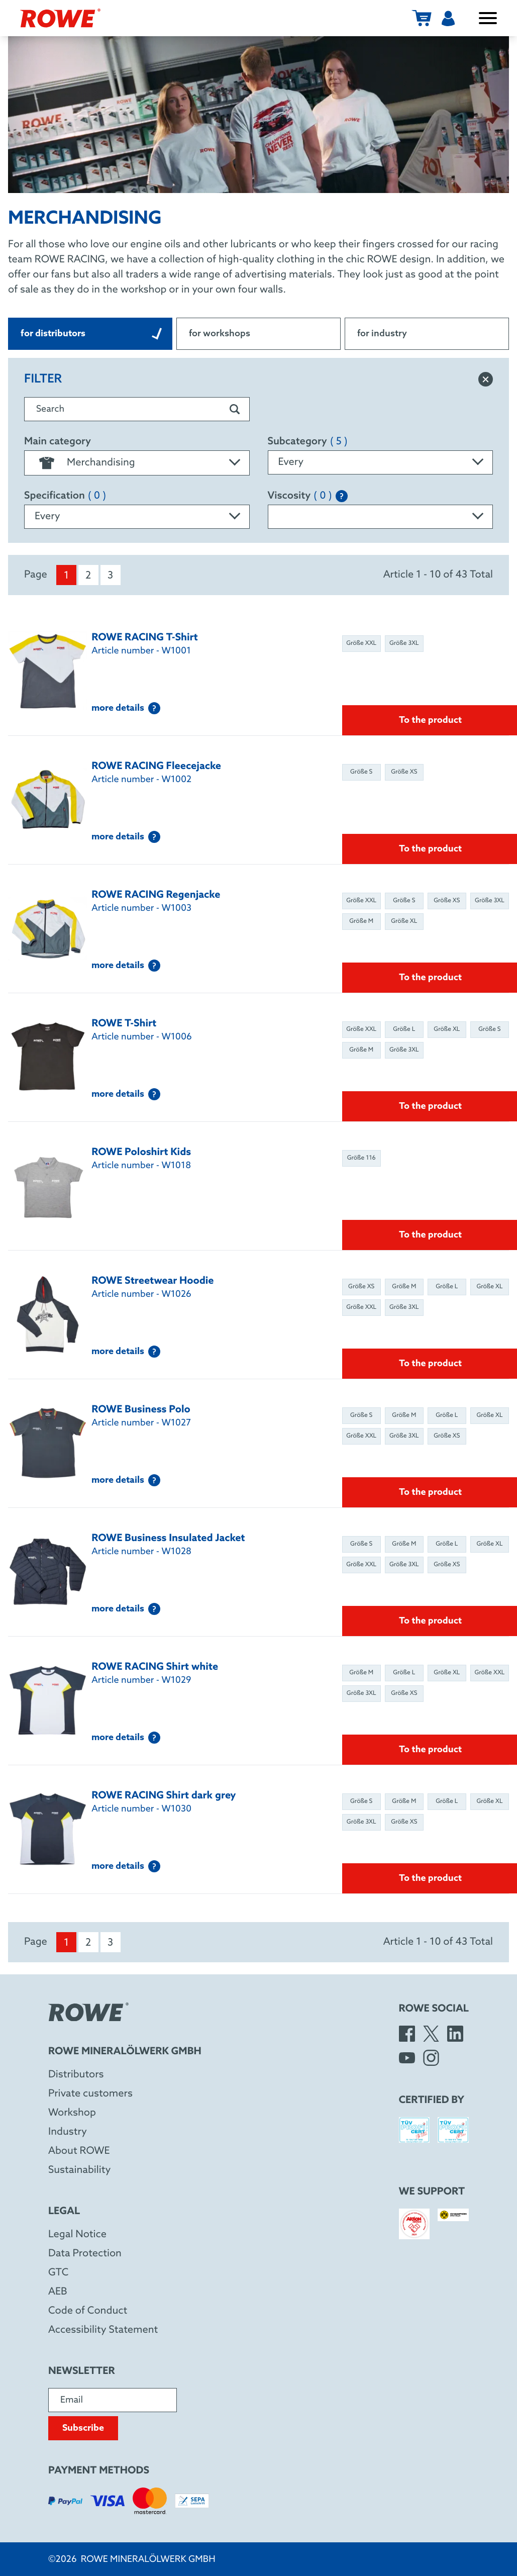  I want to click on ROWE RACING Regenjacke, so click(155, 895).